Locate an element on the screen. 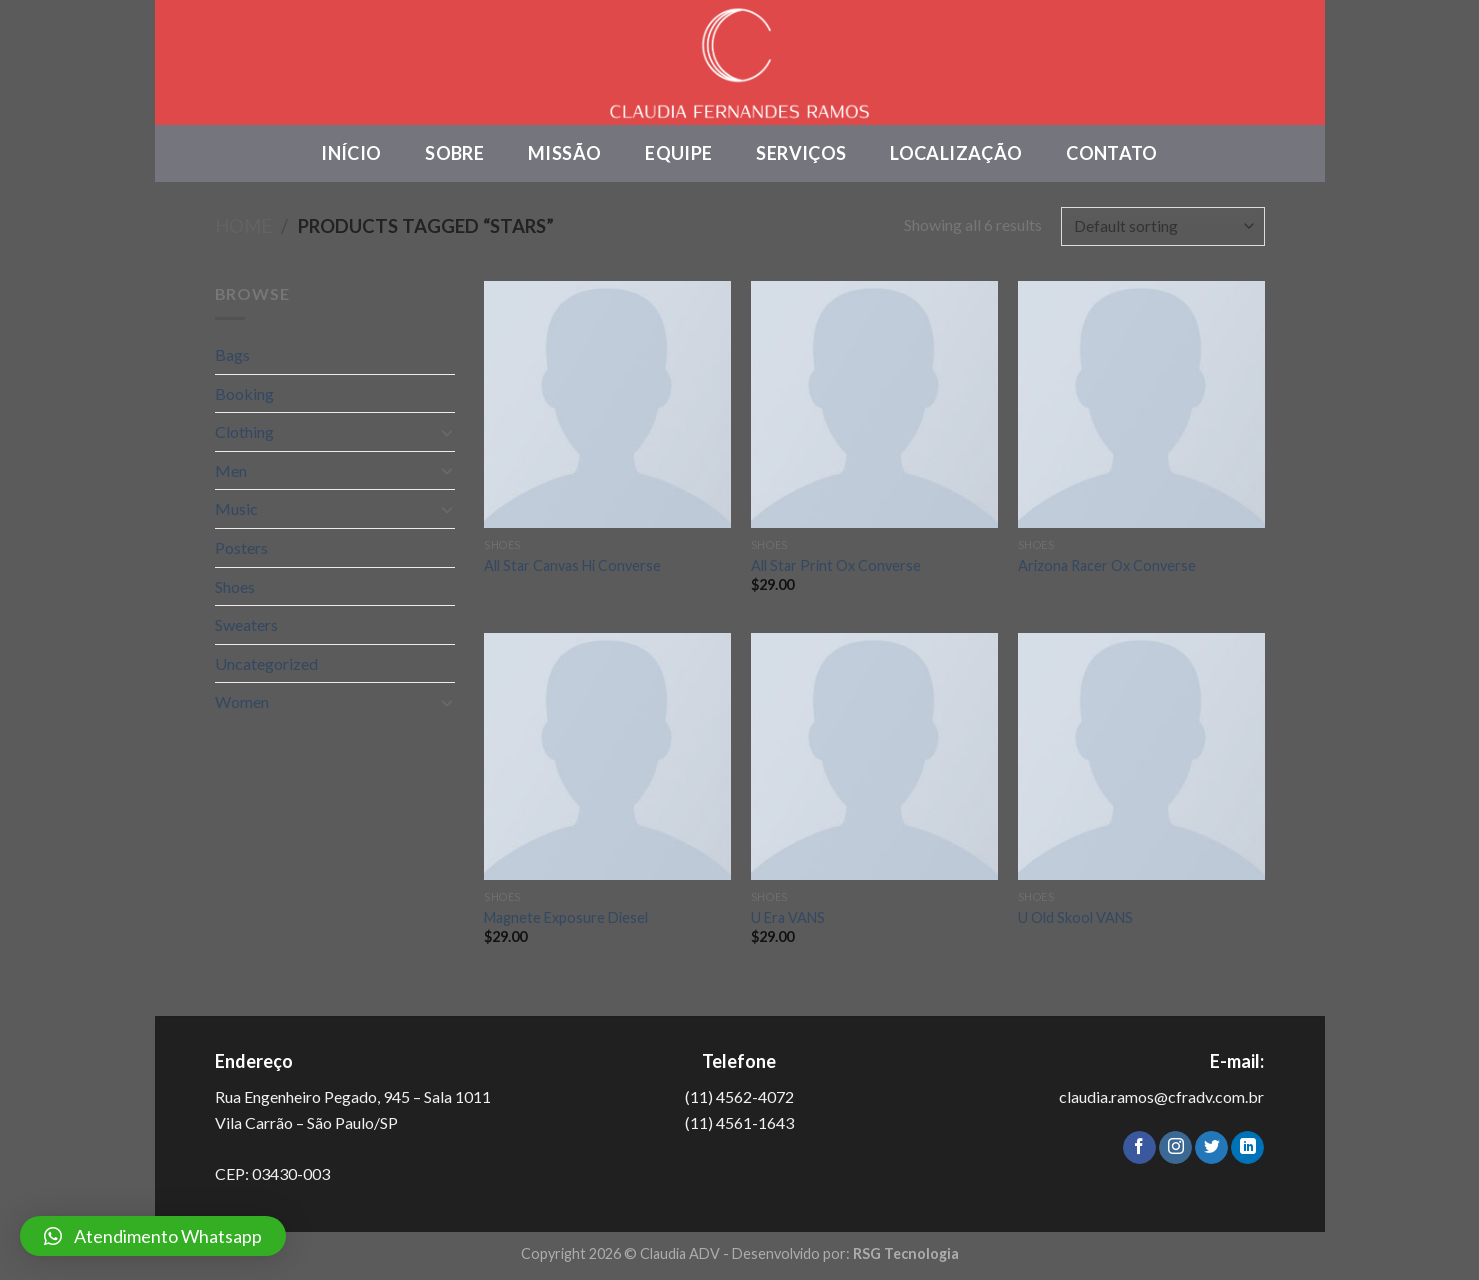  (11) 4562-4072 is located at coordinates (739, 1096).